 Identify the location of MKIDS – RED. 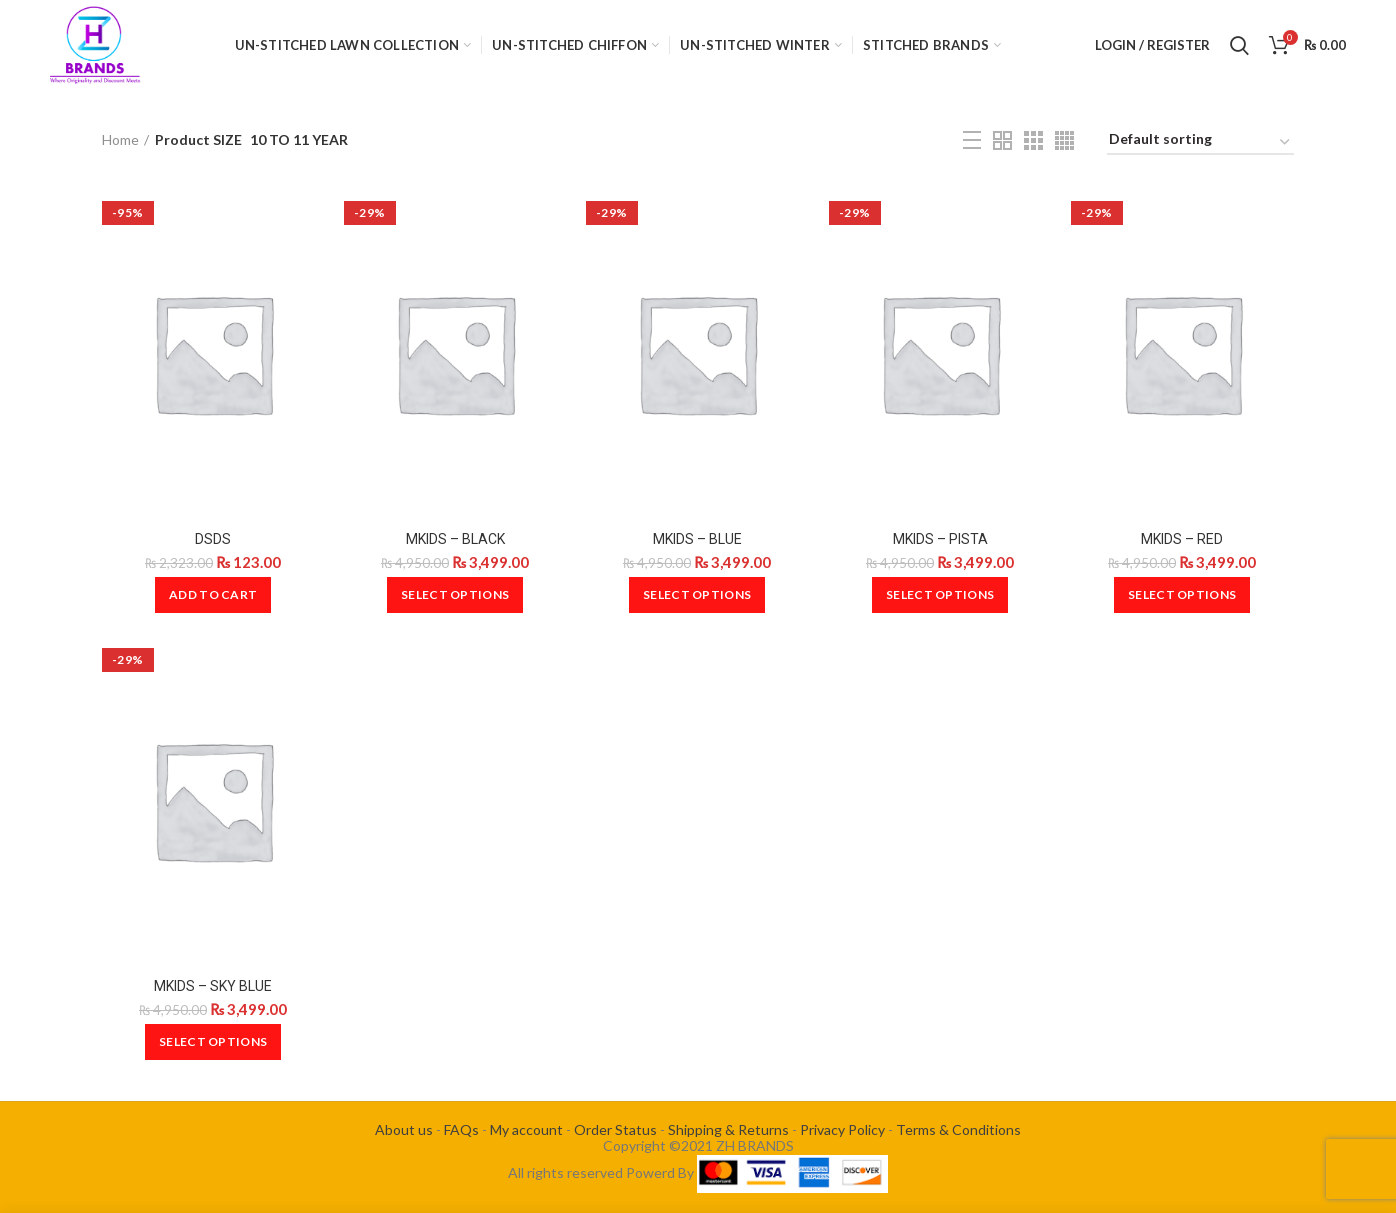
(1182, 539).